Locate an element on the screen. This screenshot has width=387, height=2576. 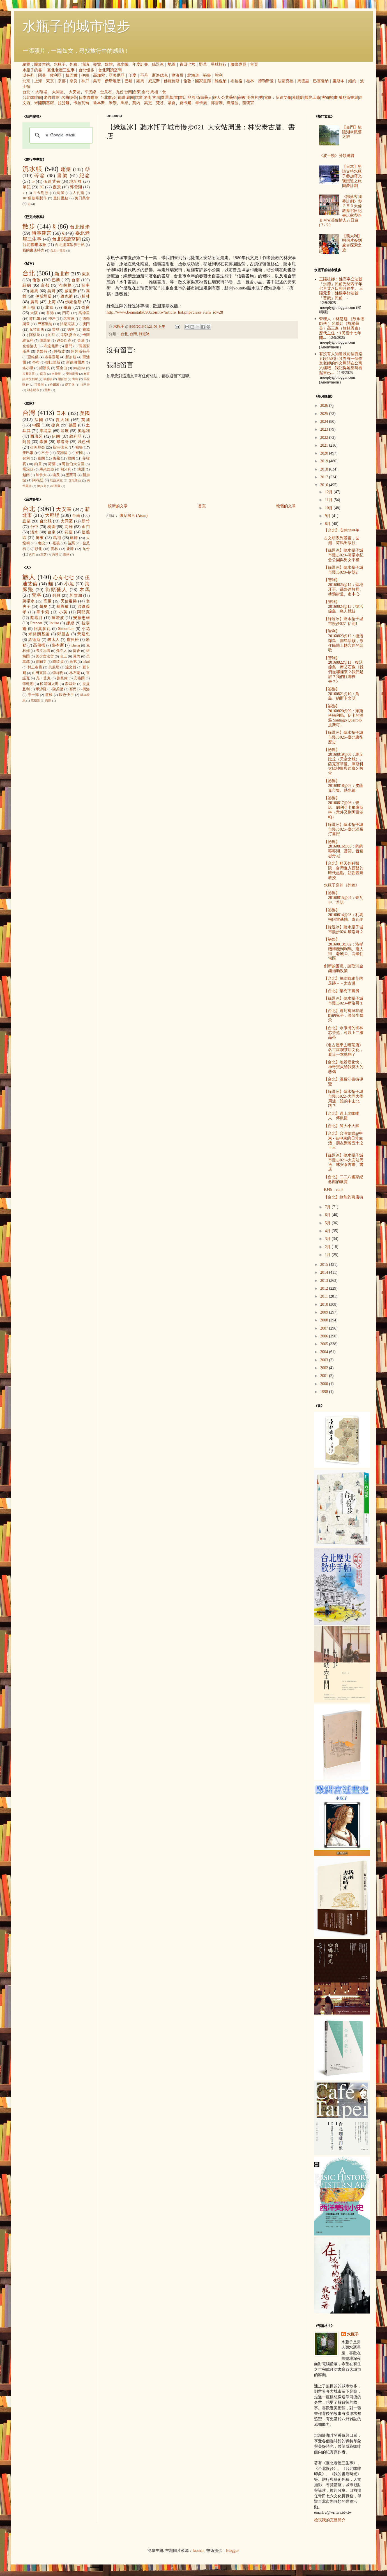
吳哥 is located at coordinates (97, 81).